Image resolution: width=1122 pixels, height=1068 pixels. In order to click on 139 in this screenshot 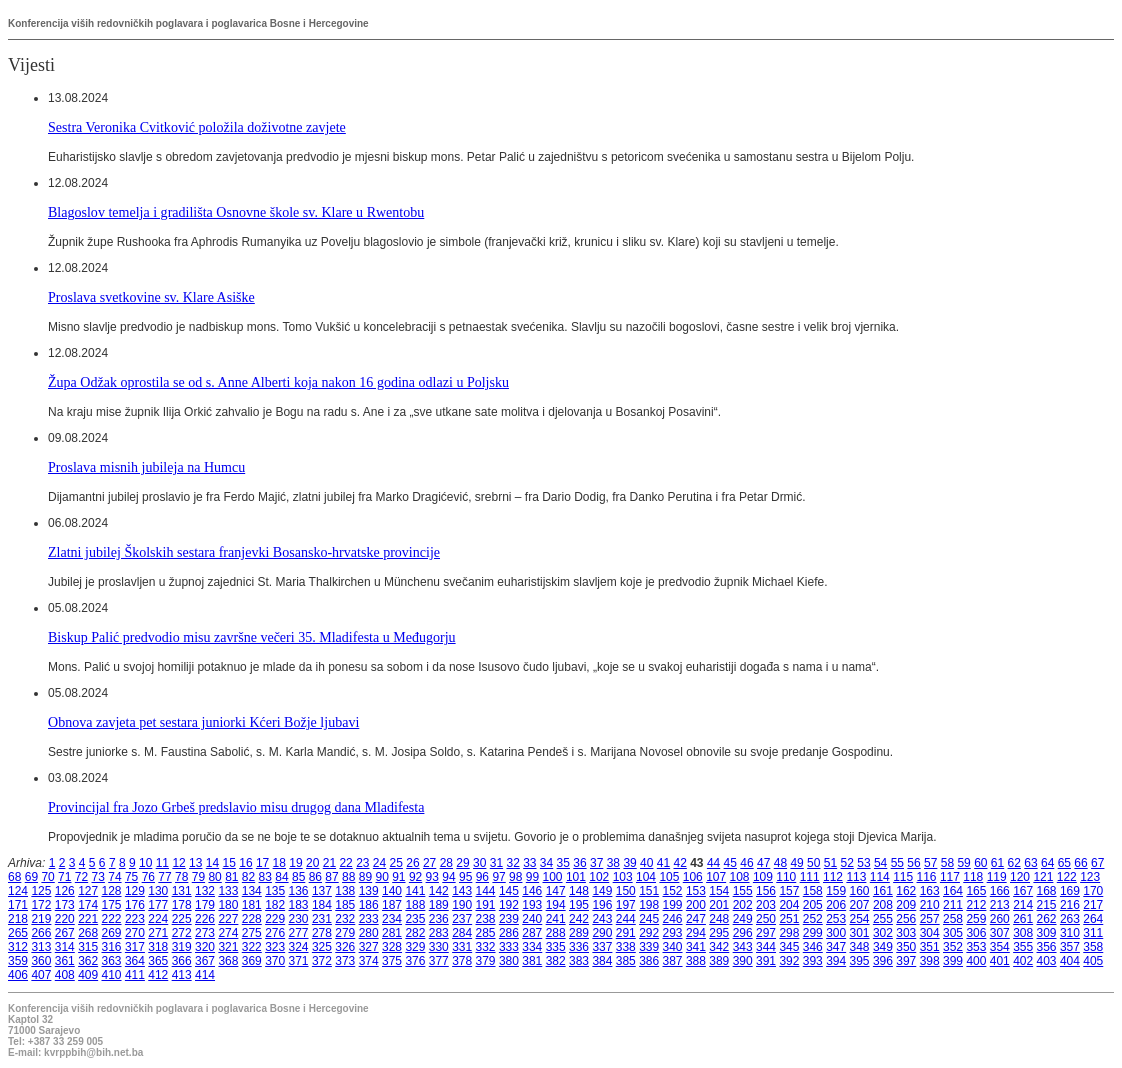, I will do `click(369, 891)`.